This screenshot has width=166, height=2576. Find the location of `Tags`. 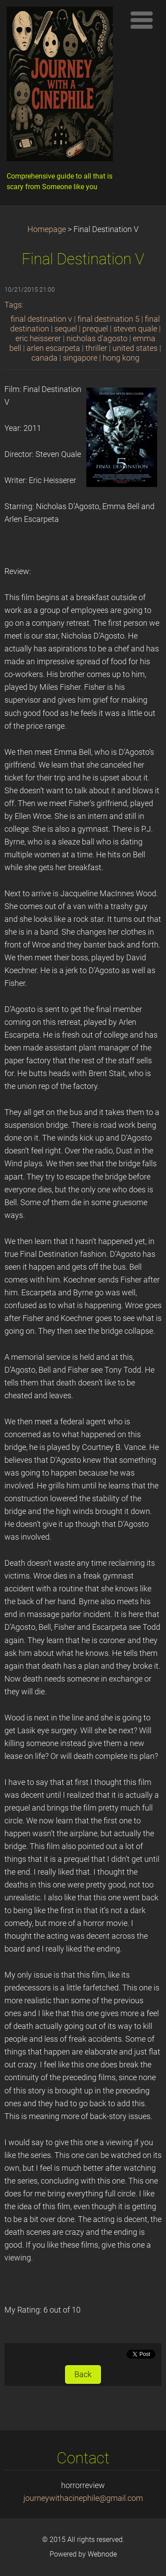

Tags is located at coordinates (13, 305).